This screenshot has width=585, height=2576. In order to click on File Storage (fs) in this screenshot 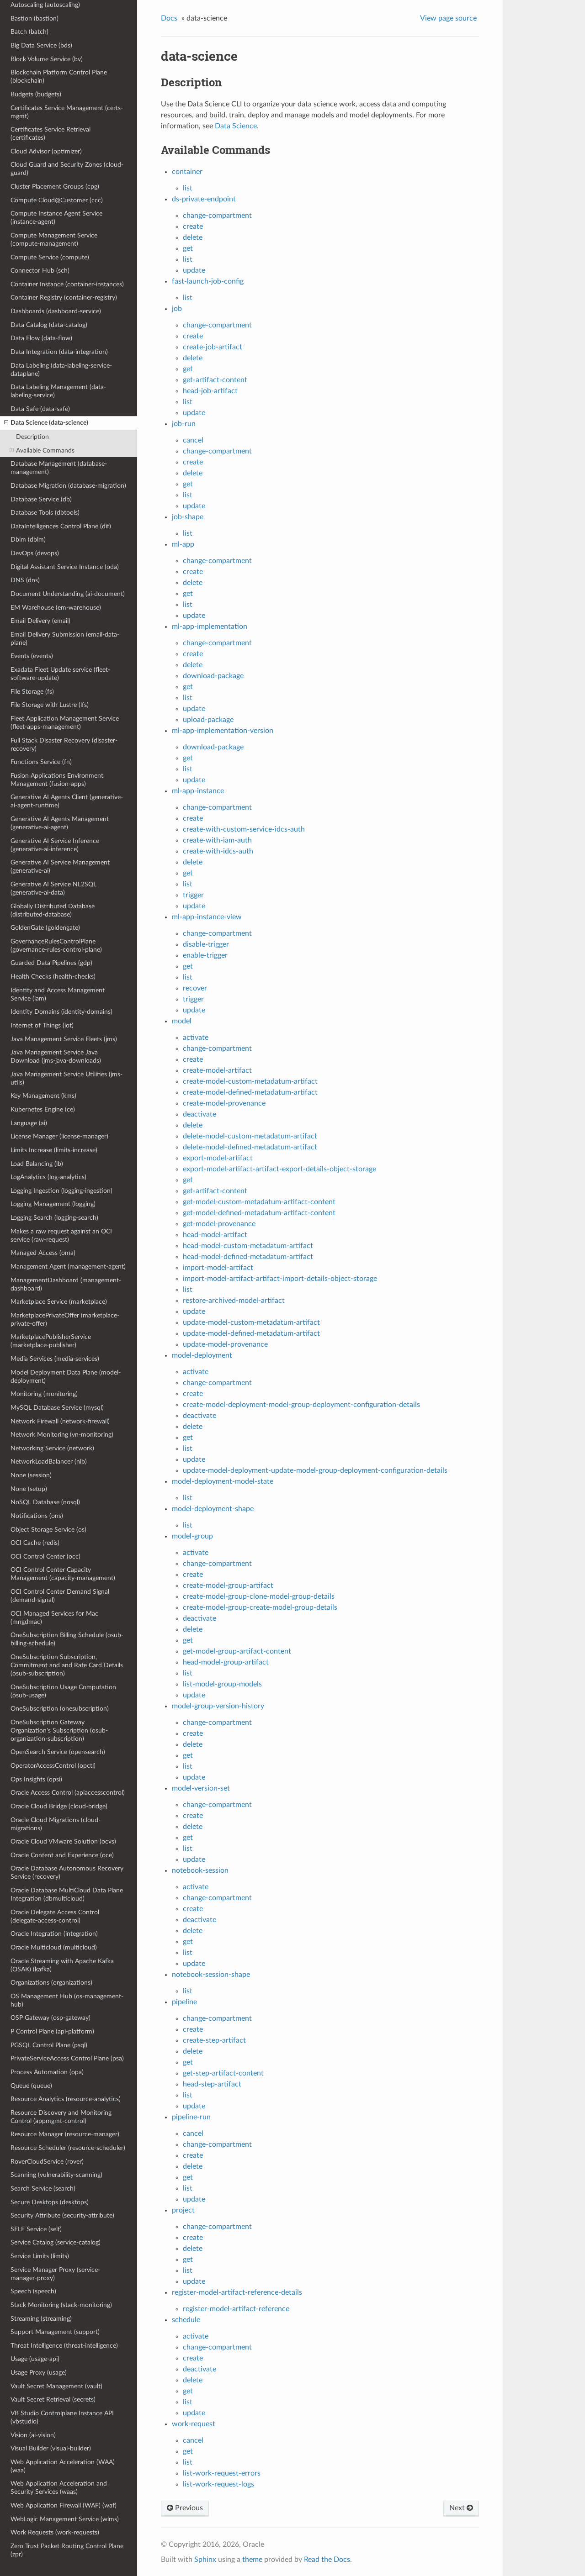, I will do `click(32, 691)`.